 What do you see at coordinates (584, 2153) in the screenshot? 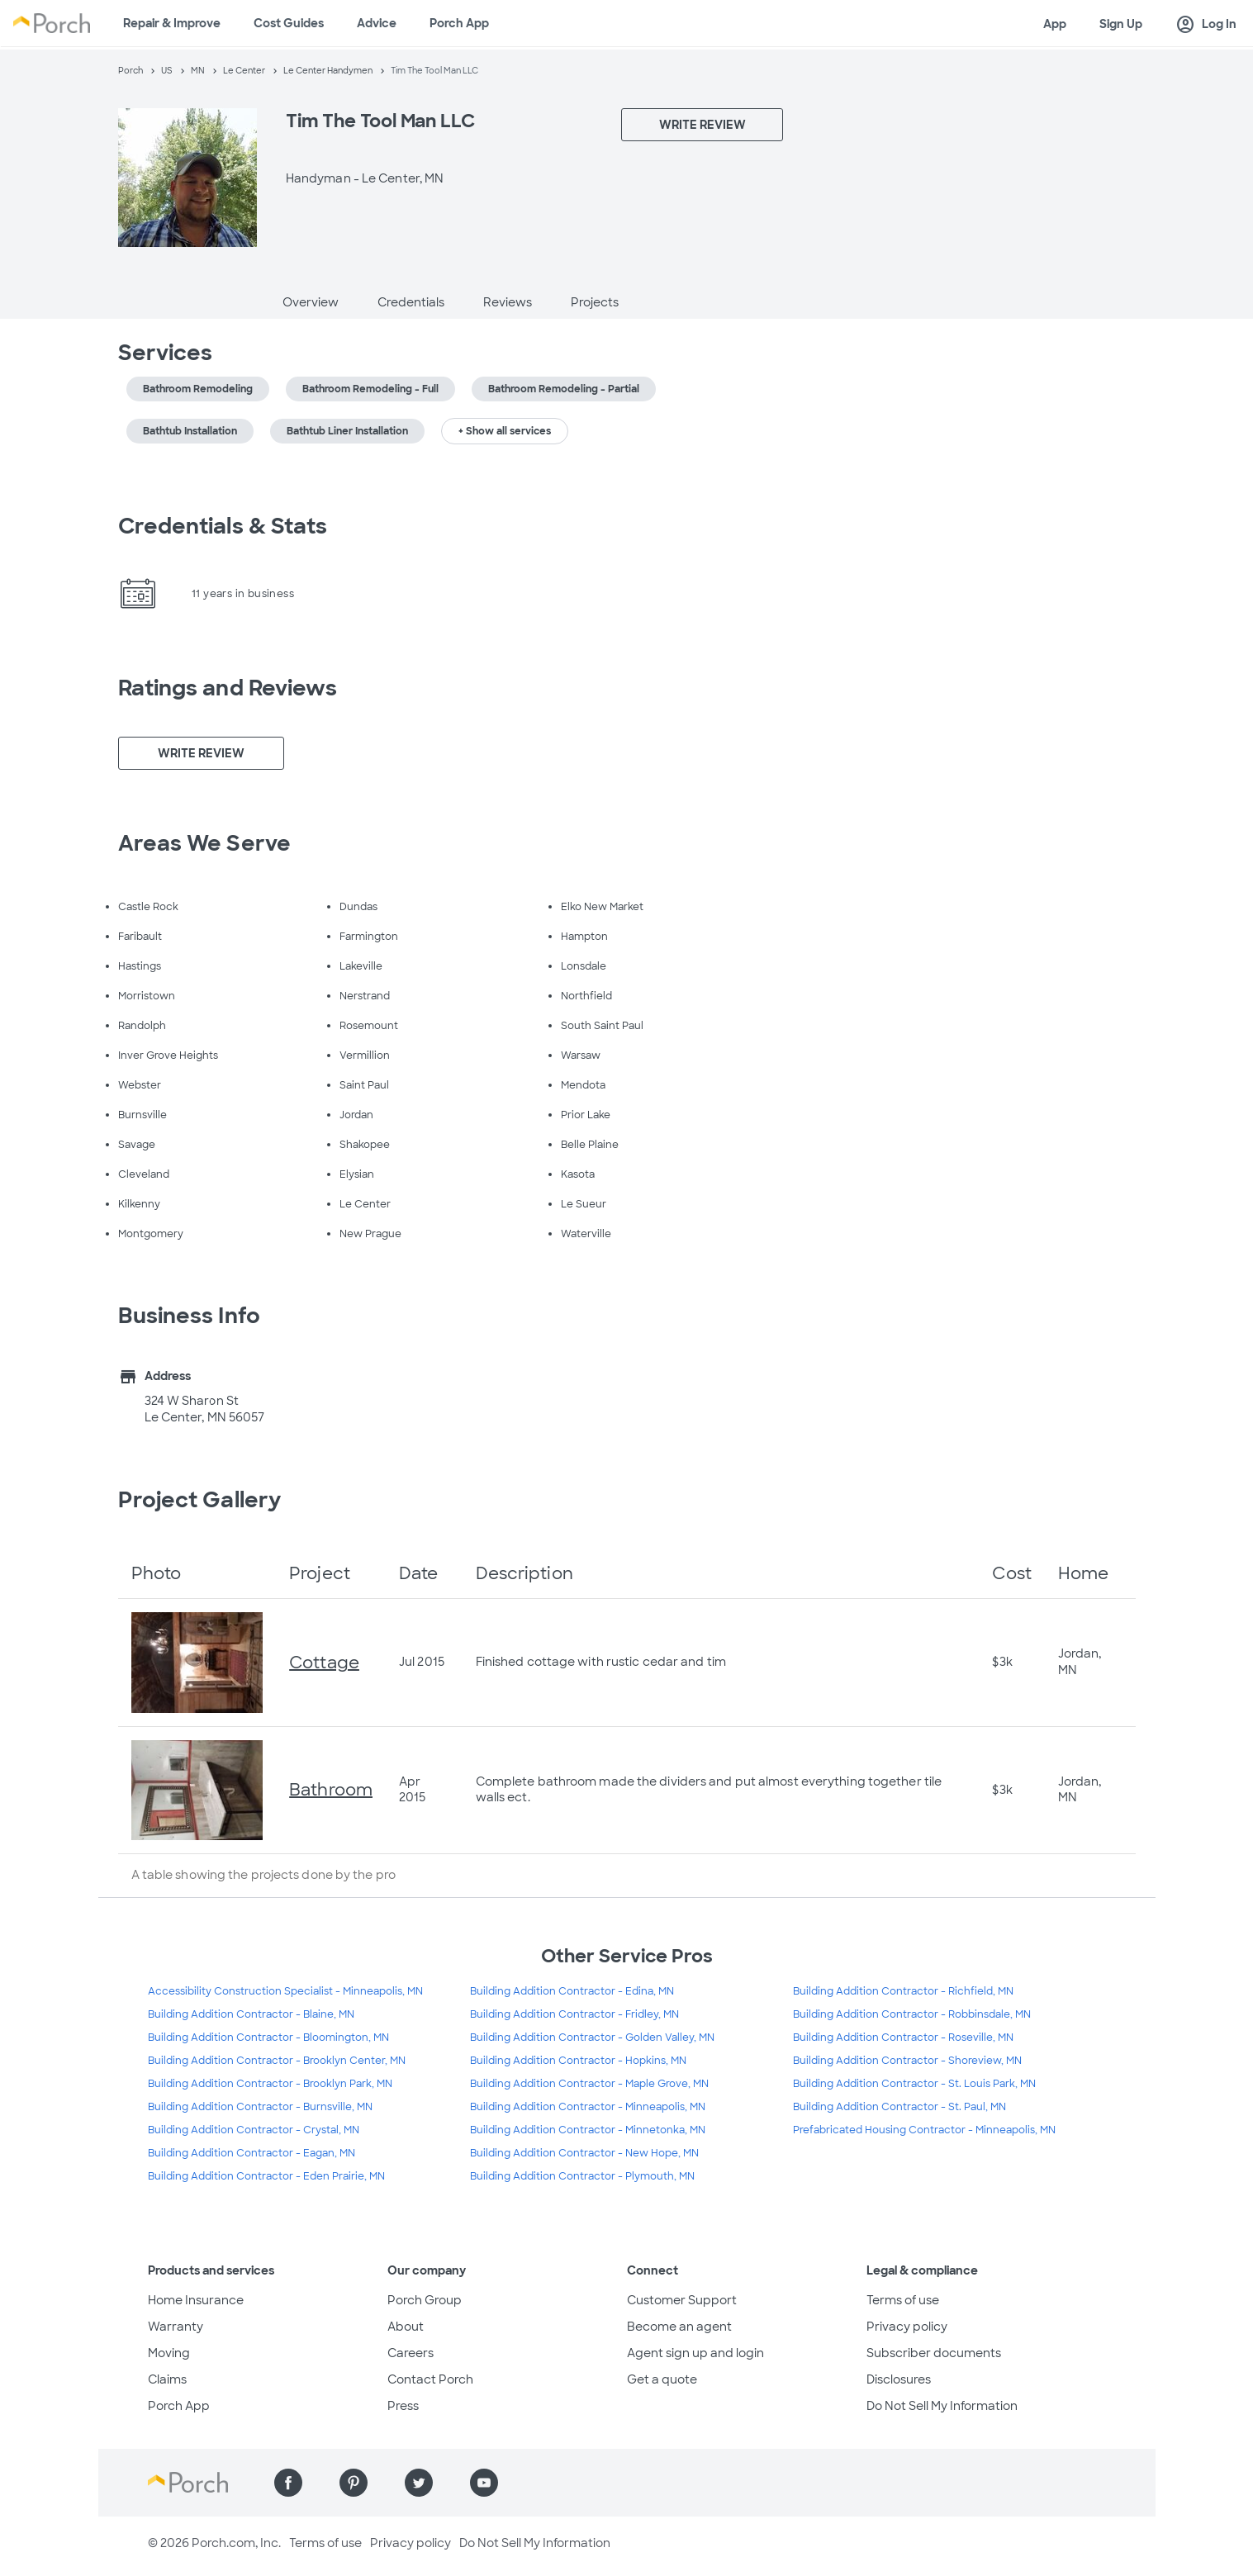
I see `Building Addition Contractor - New Hope, MN` at bounding box center [584, 2153].